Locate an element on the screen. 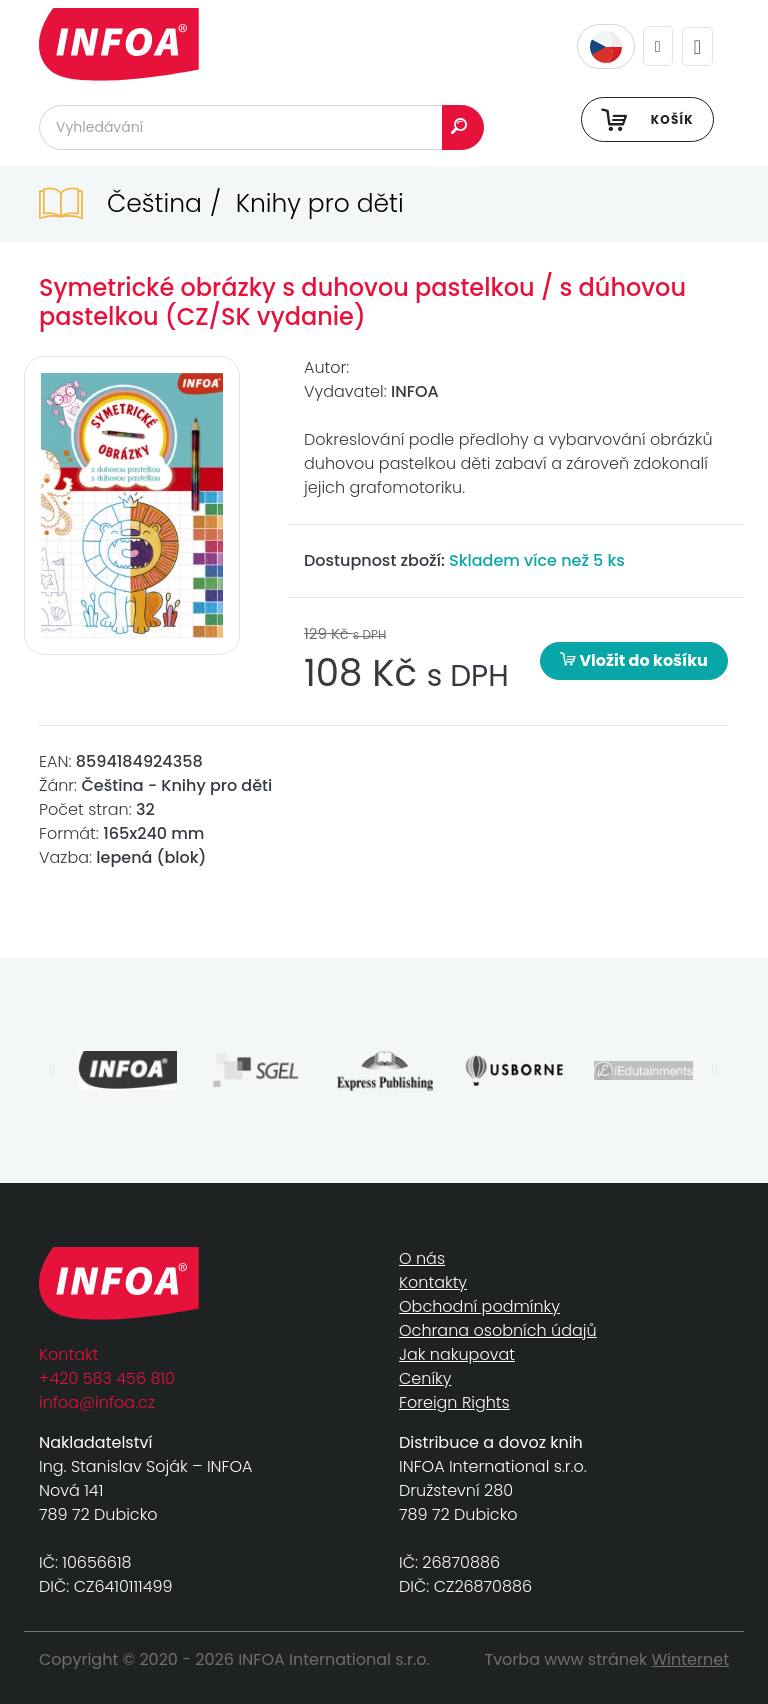  O nás is located at coordinates (422, 1258).